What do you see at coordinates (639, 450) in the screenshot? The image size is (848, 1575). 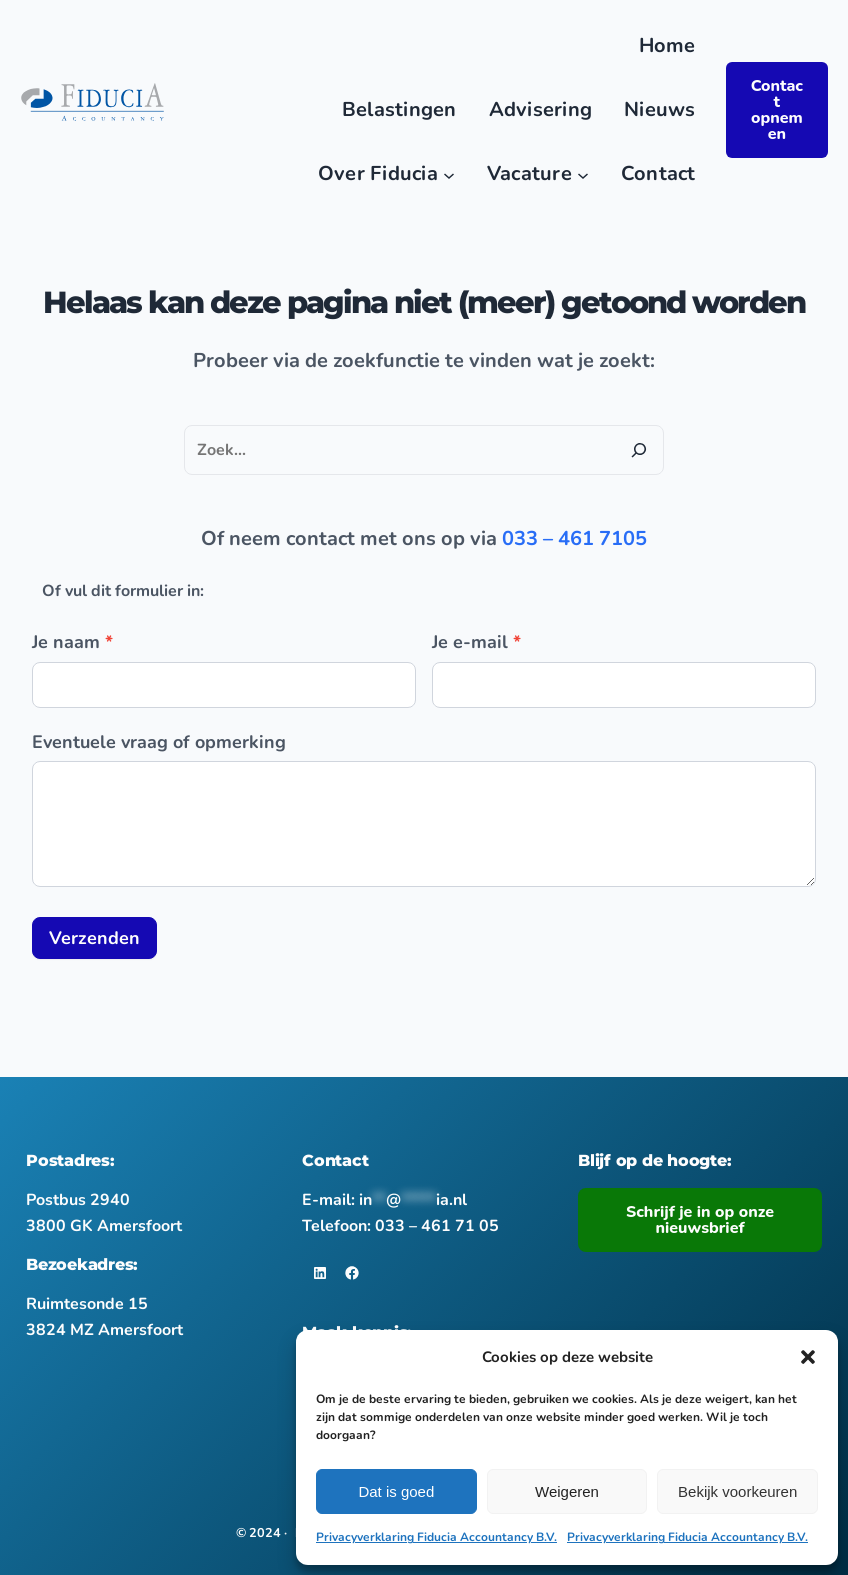 I see `[Zoeken]` at bounding box center [639, 450].